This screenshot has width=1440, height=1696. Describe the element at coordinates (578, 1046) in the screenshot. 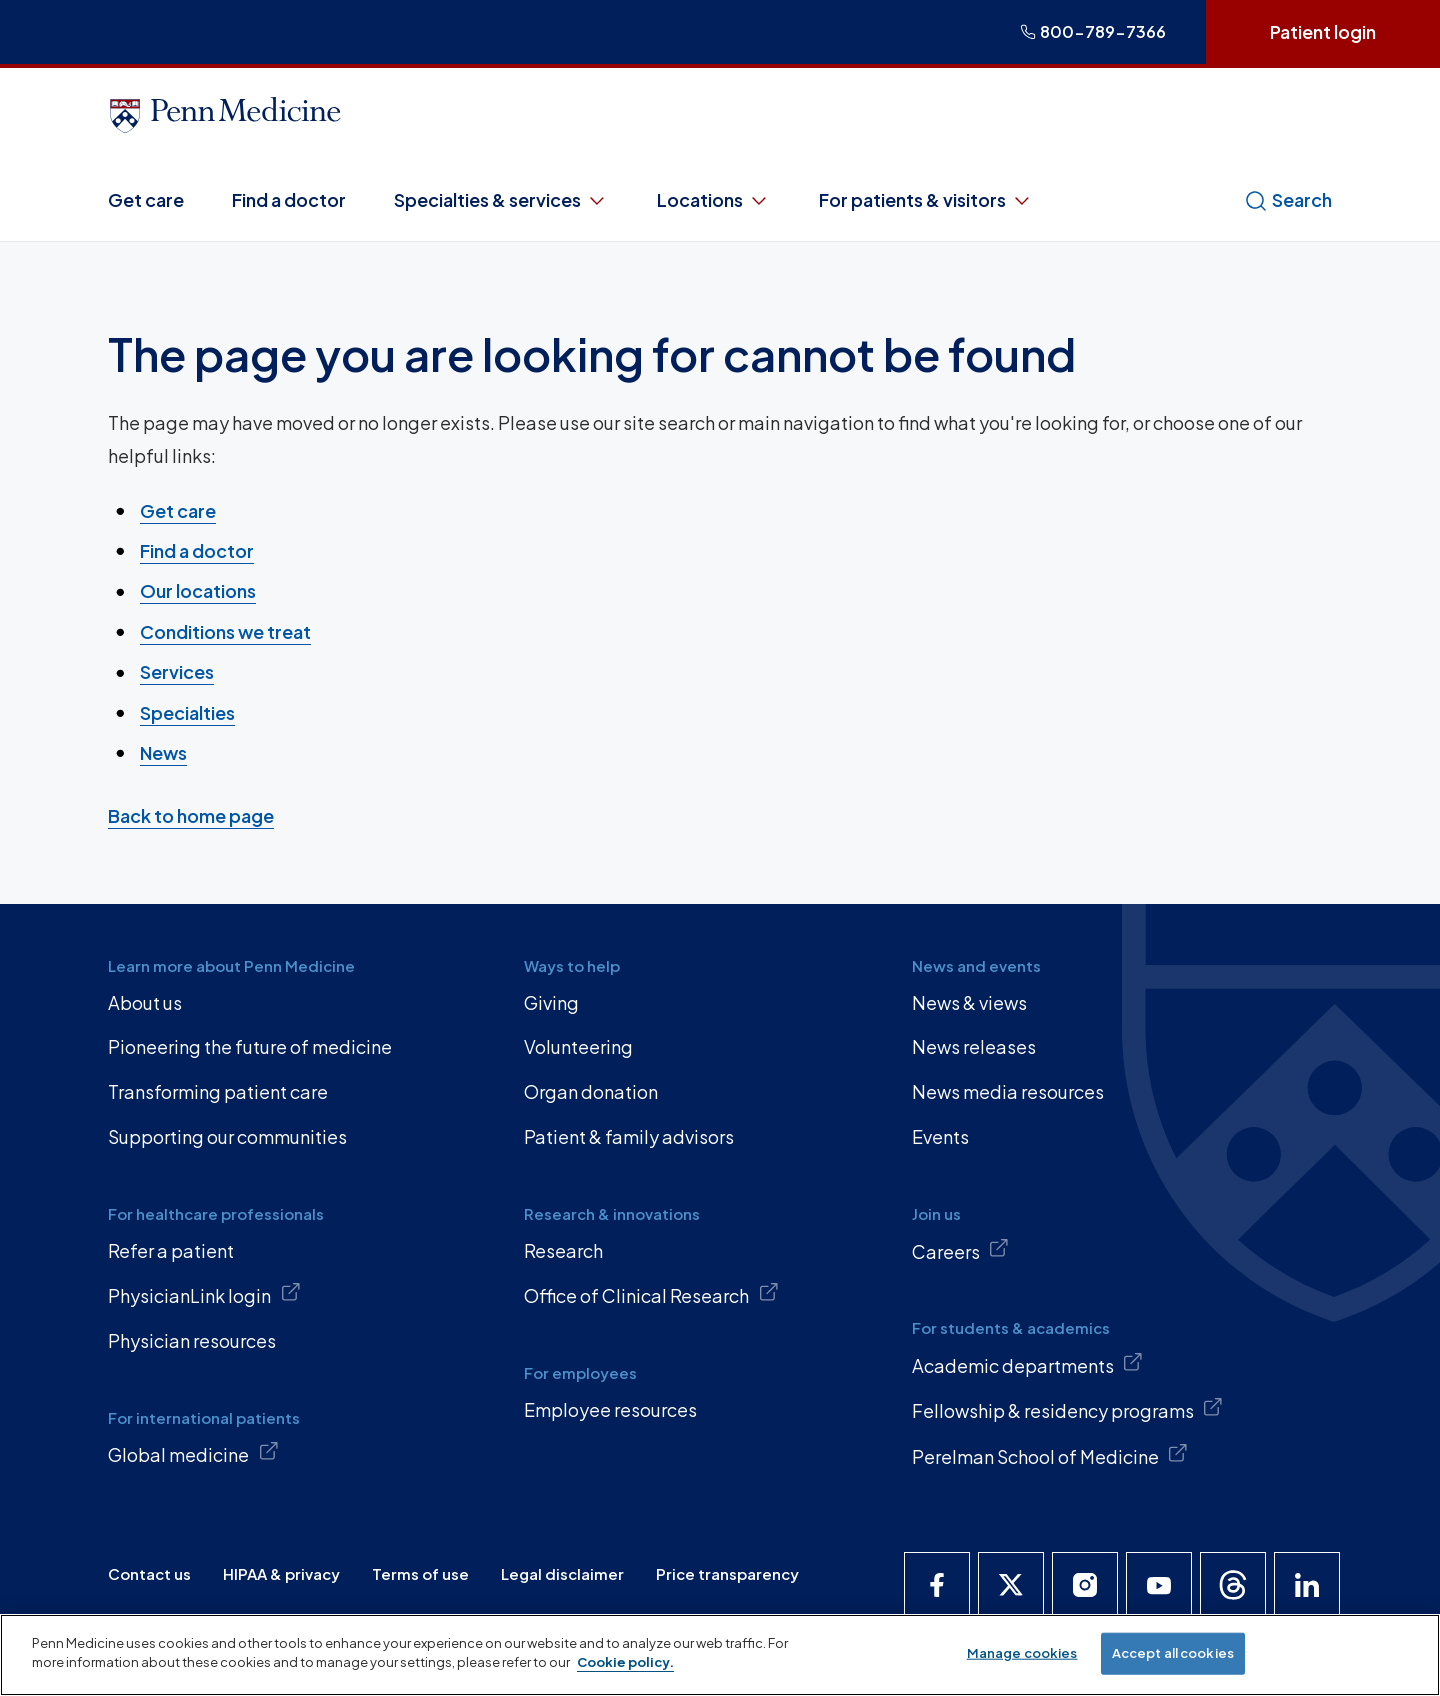

I see `Volunteering` at that location.